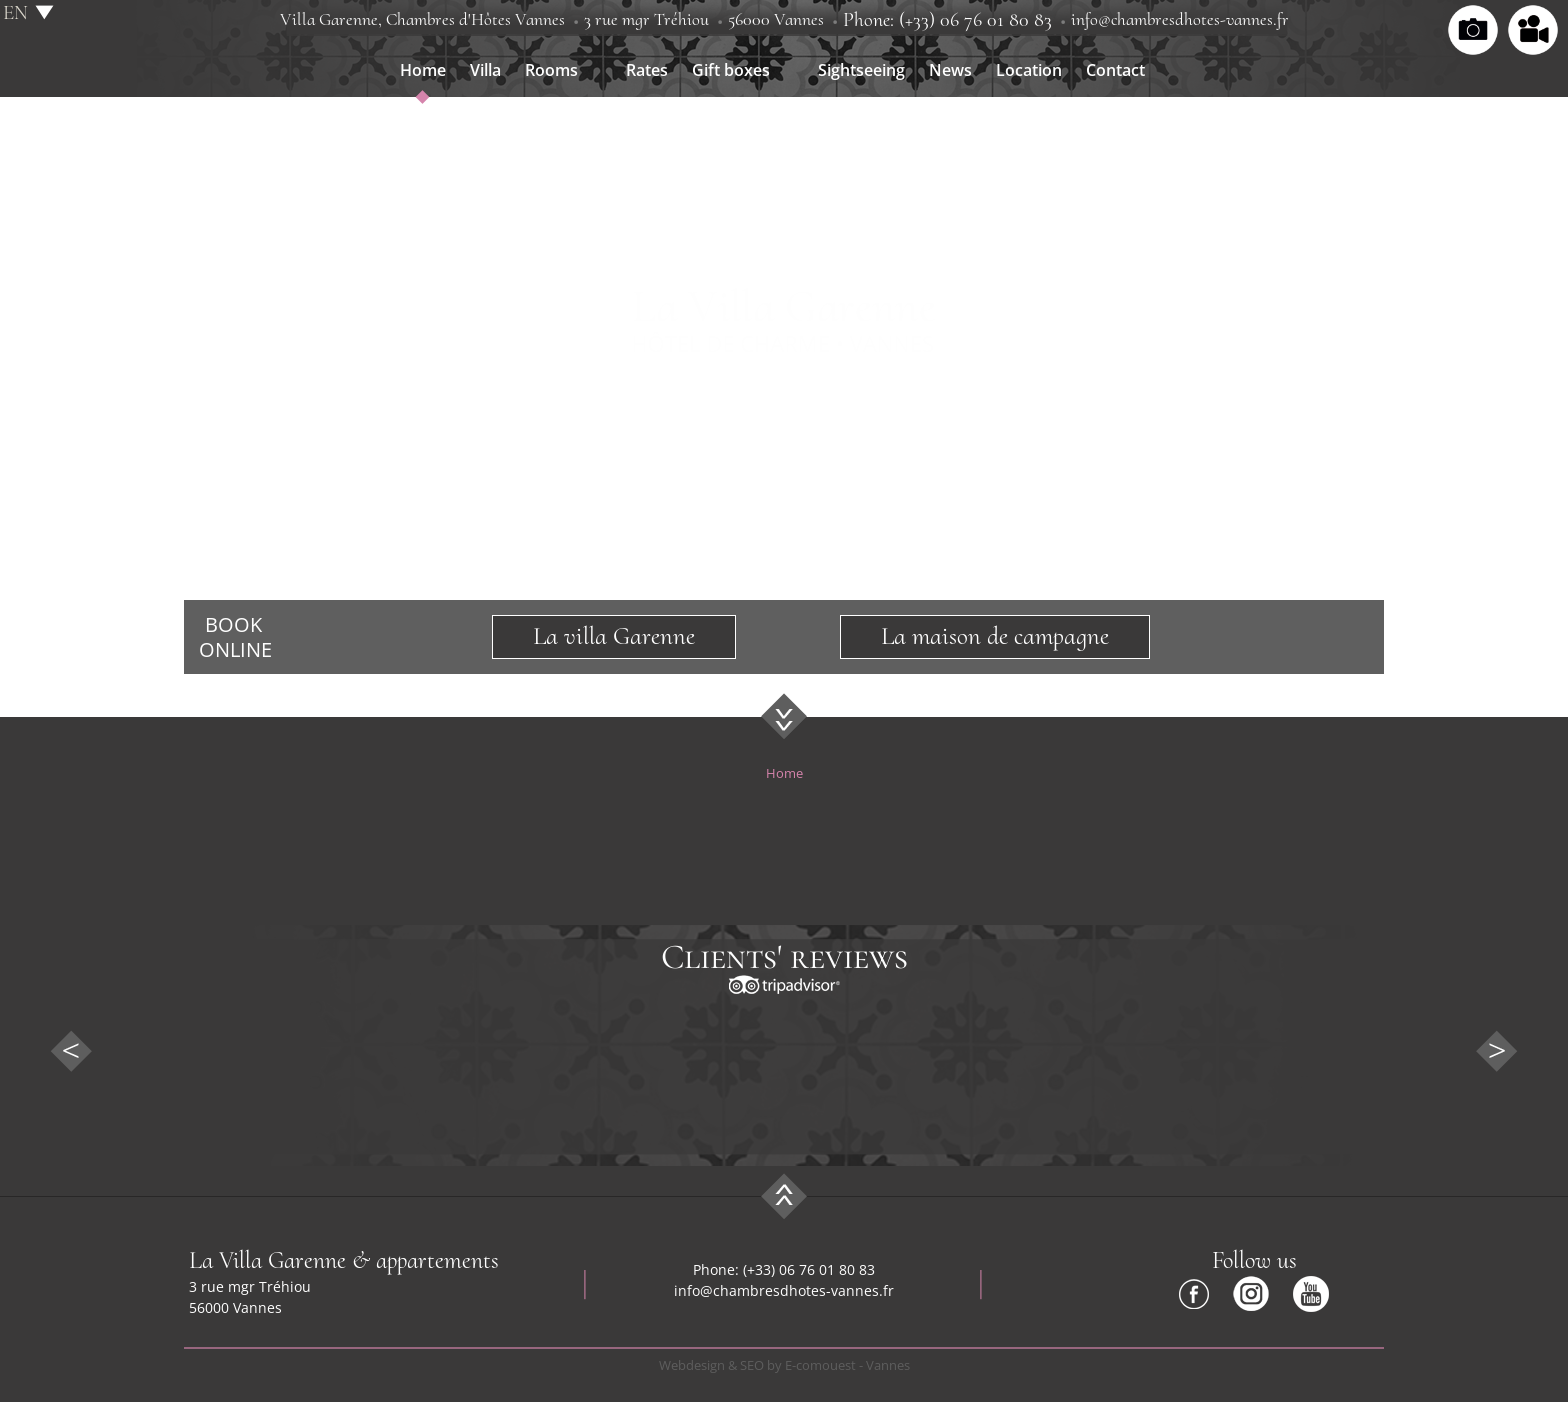  I want to click on Webdesign & SEO by E-comouest - Vannes, so click(784, 1365).